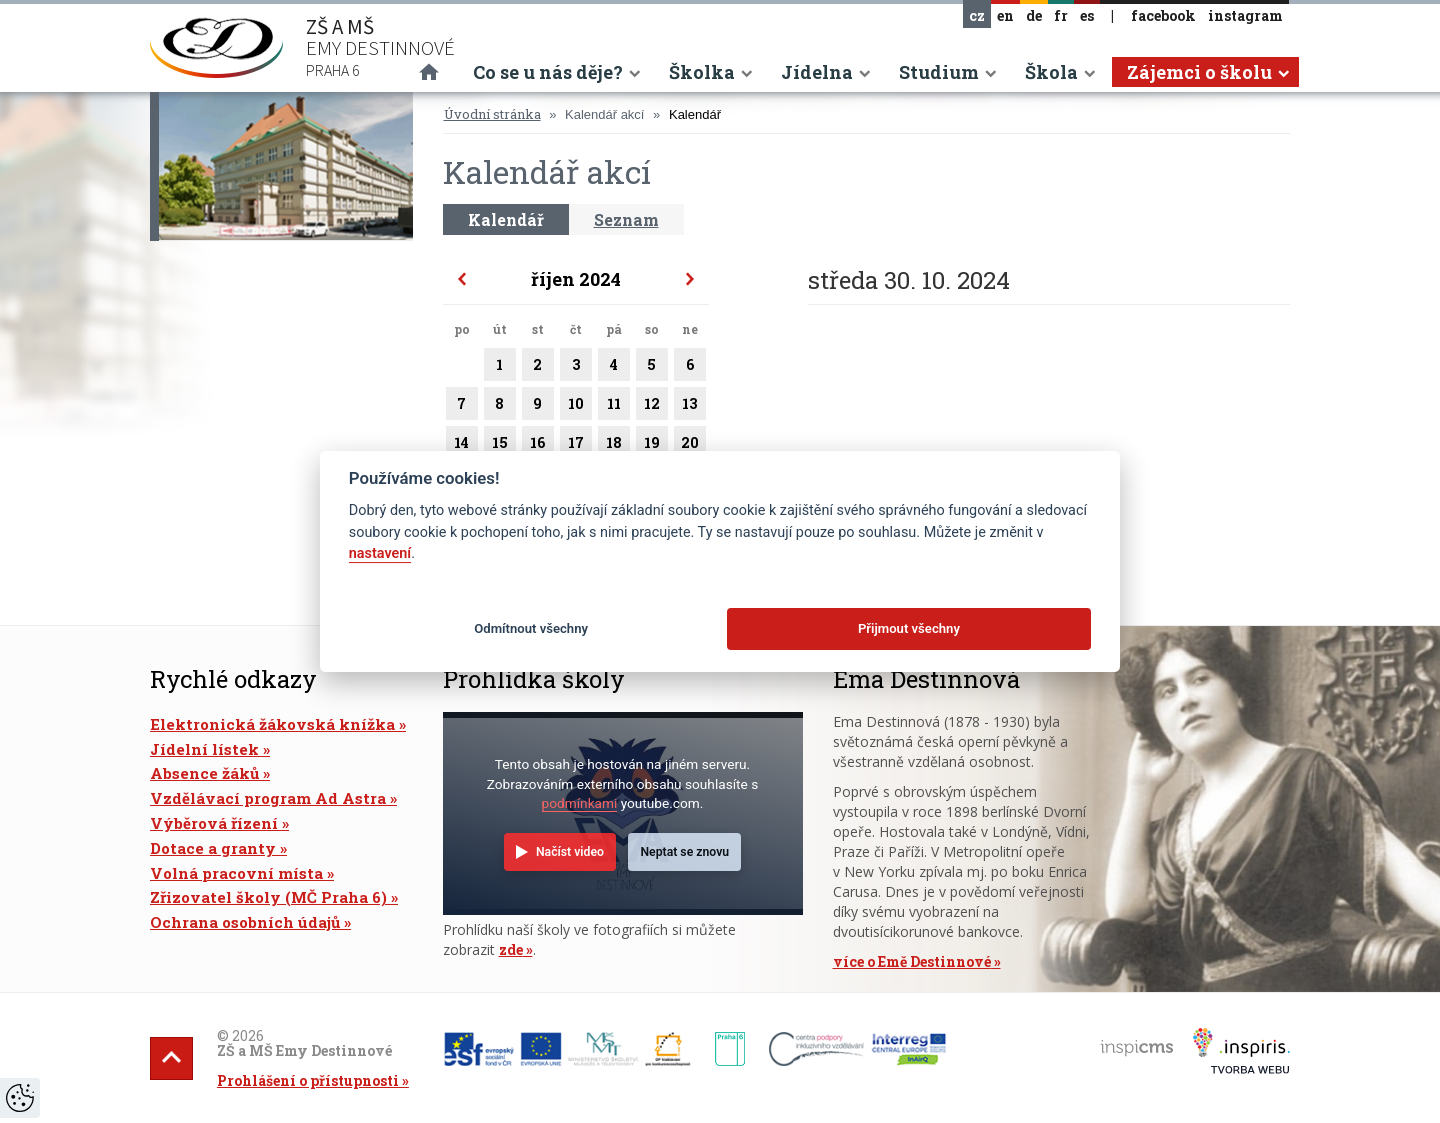 The image size is (1440, 1123). I want to click on Odmítnout všechny, so click(531, 628).